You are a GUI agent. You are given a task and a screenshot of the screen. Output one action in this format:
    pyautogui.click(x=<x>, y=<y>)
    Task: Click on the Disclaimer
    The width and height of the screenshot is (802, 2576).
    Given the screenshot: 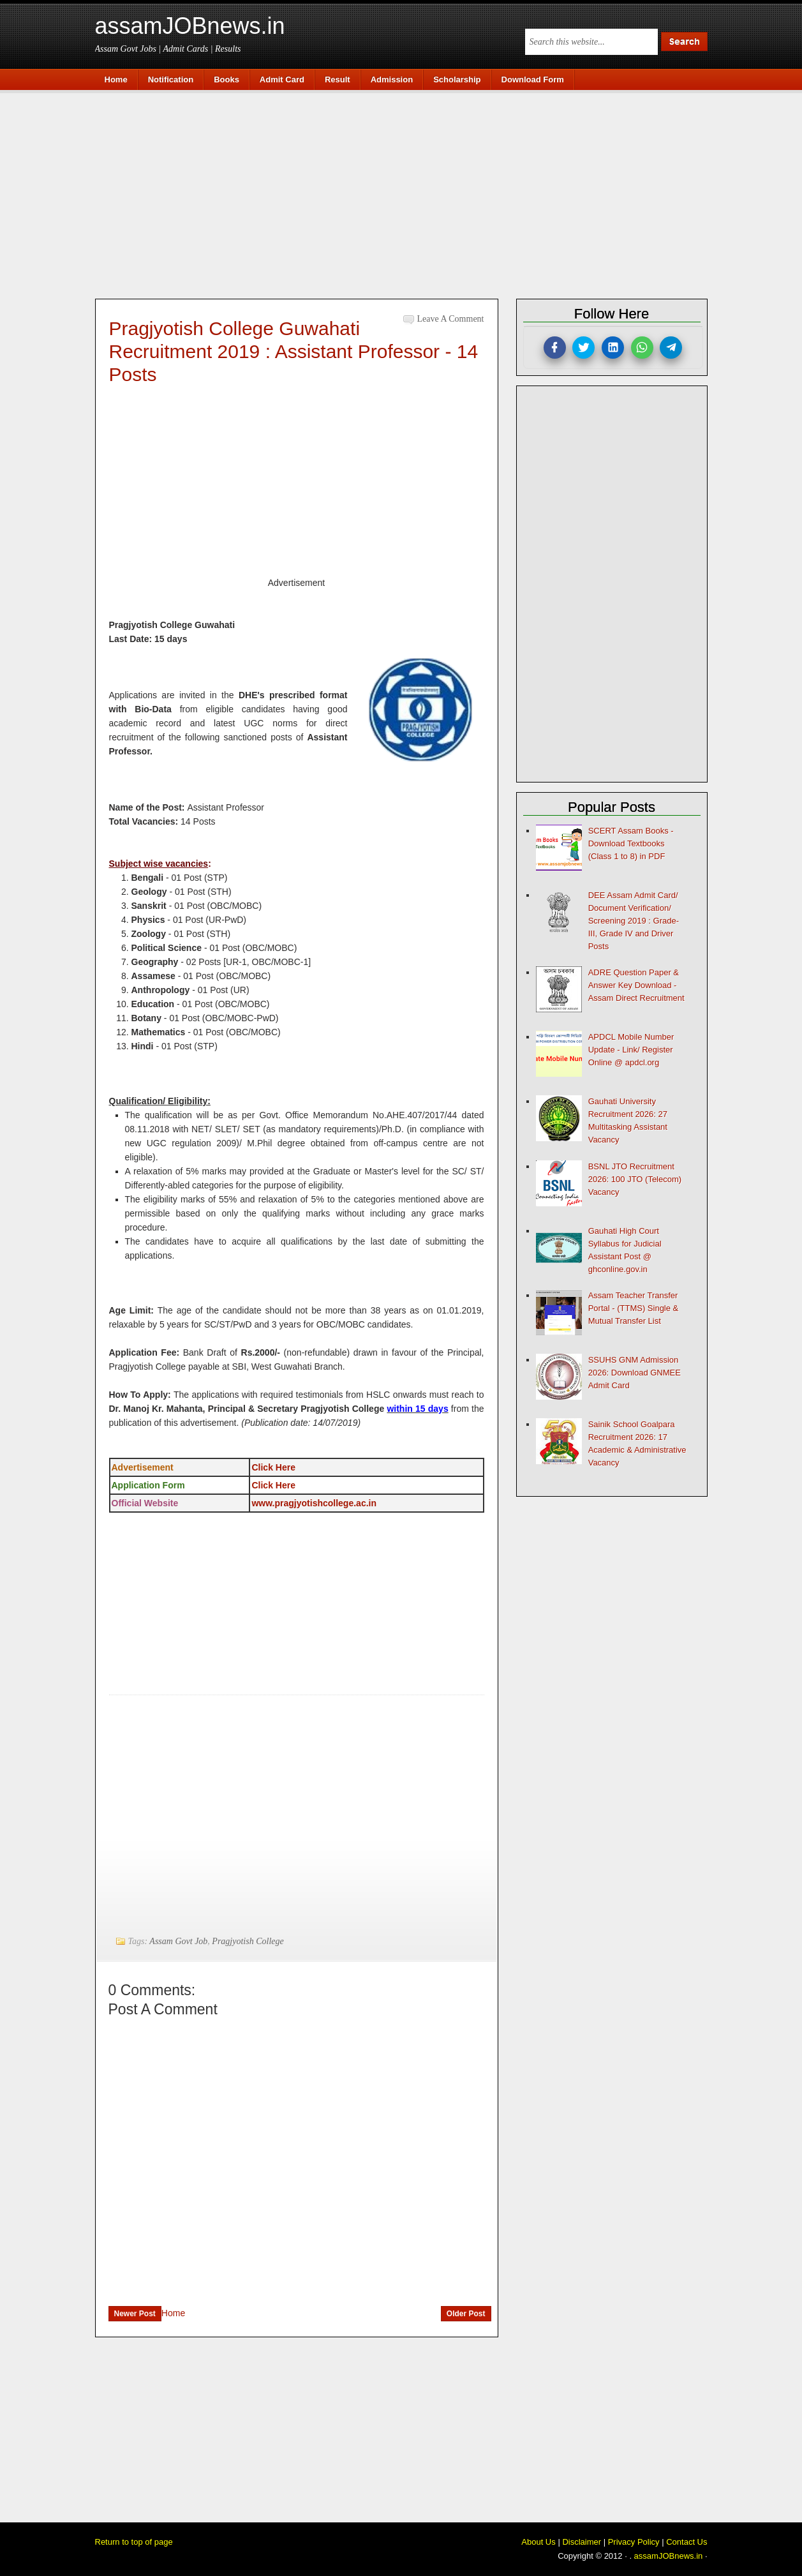 What is the action you would take?
    pyautogui.click(x=581, y=2542)
    